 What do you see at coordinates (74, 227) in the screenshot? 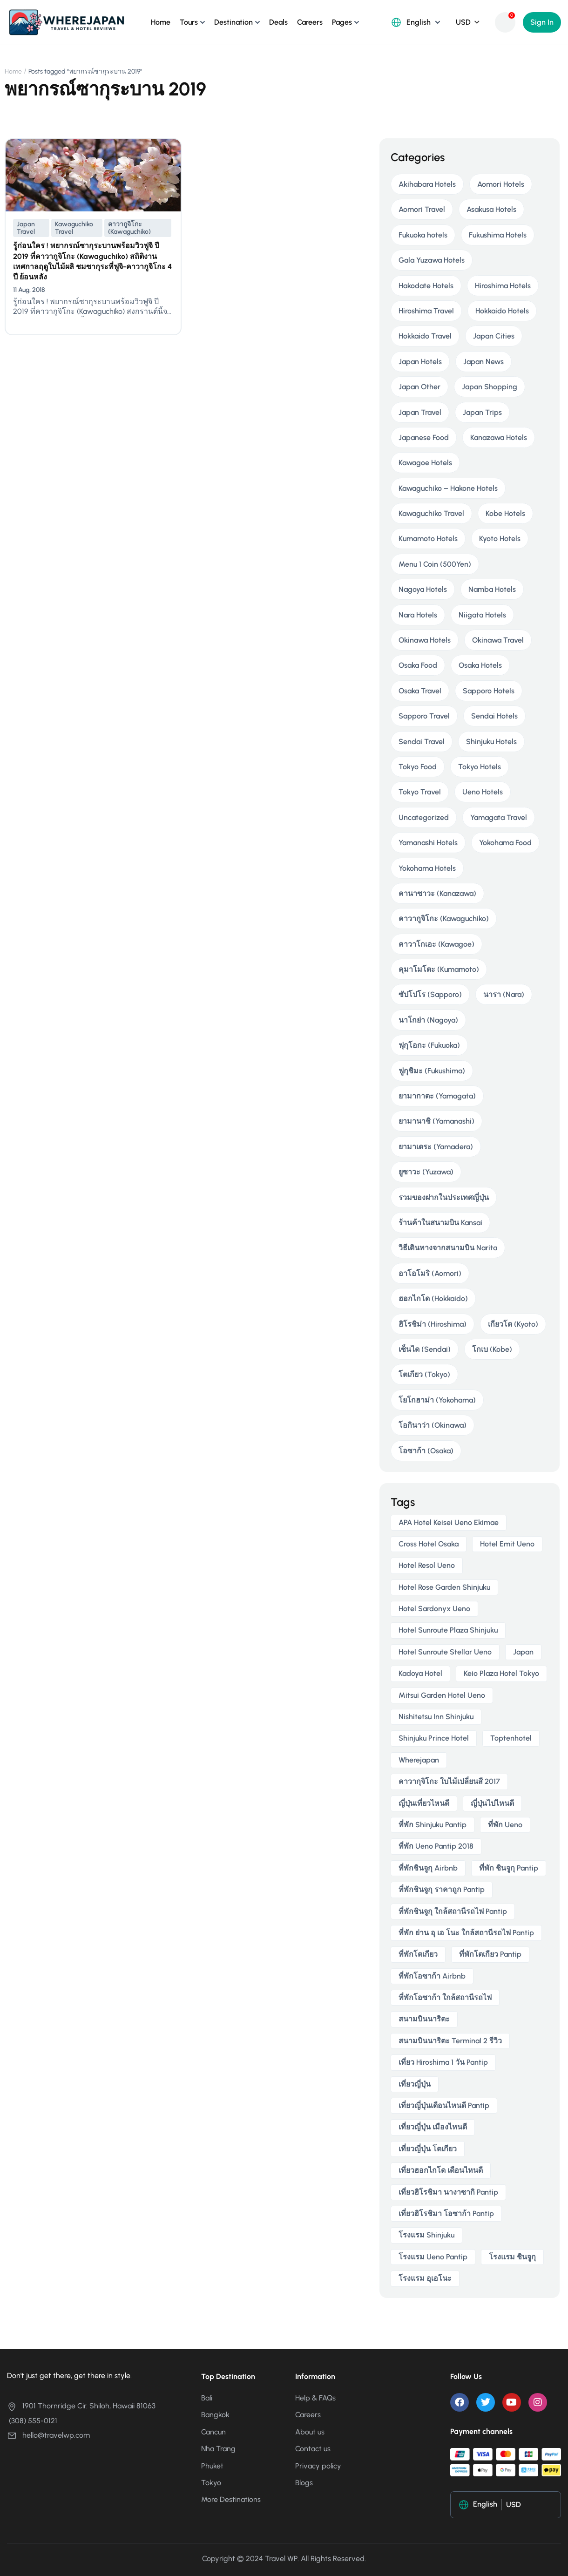
I see `Kawaguchiko Travel` at bounding box center [74, 227].